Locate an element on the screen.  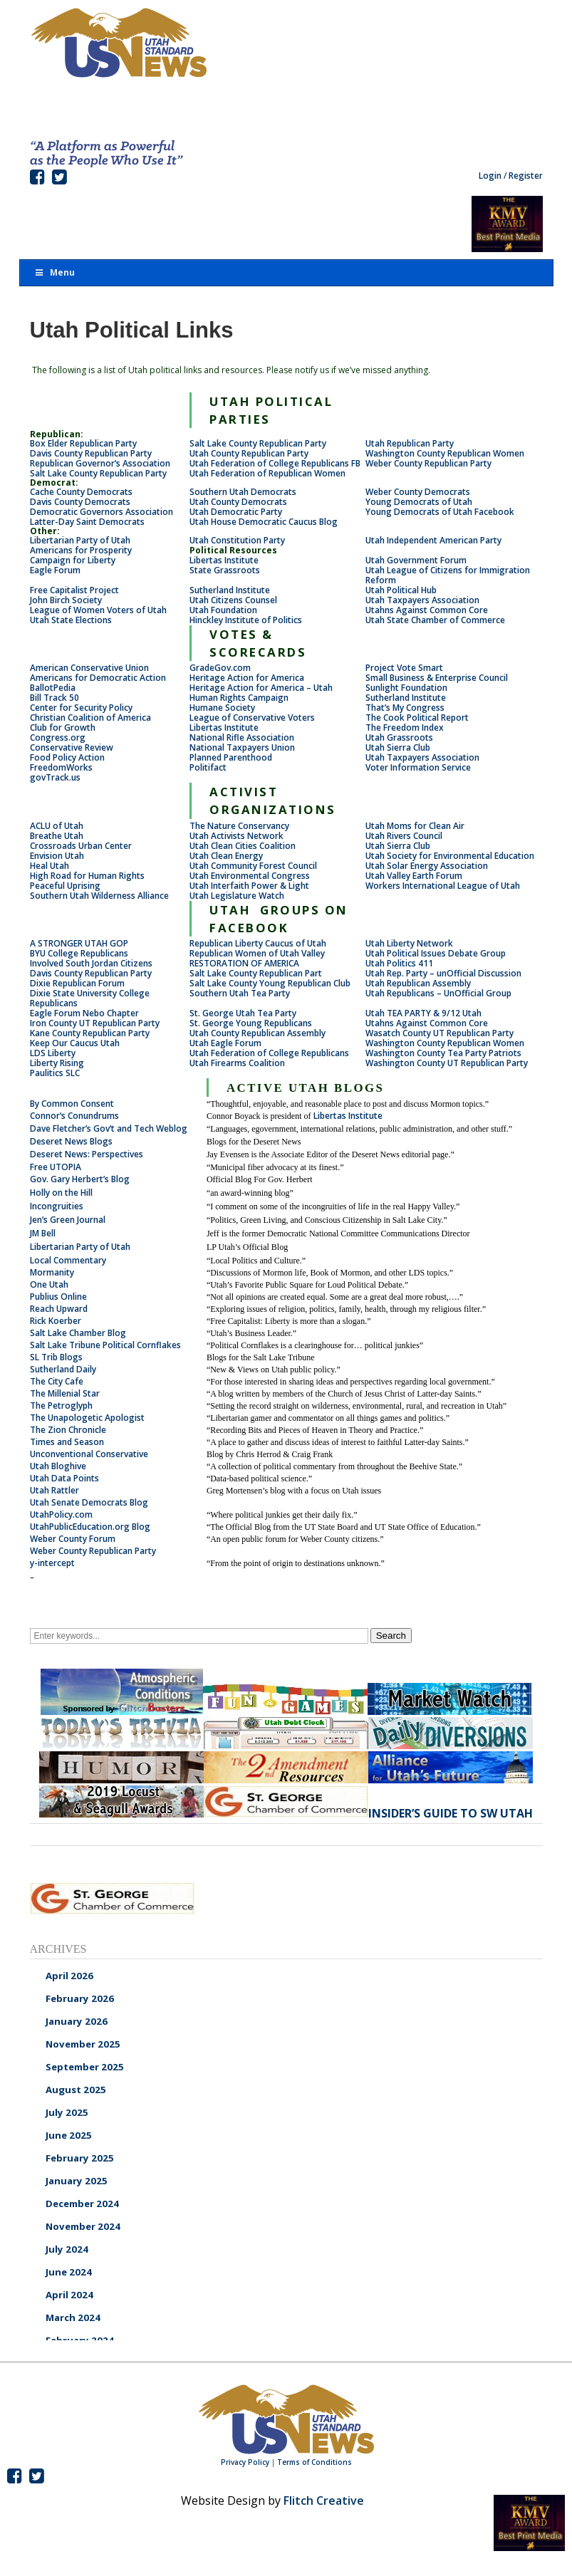
Libertarian Party of Utah is located at coordinates (80, 540).